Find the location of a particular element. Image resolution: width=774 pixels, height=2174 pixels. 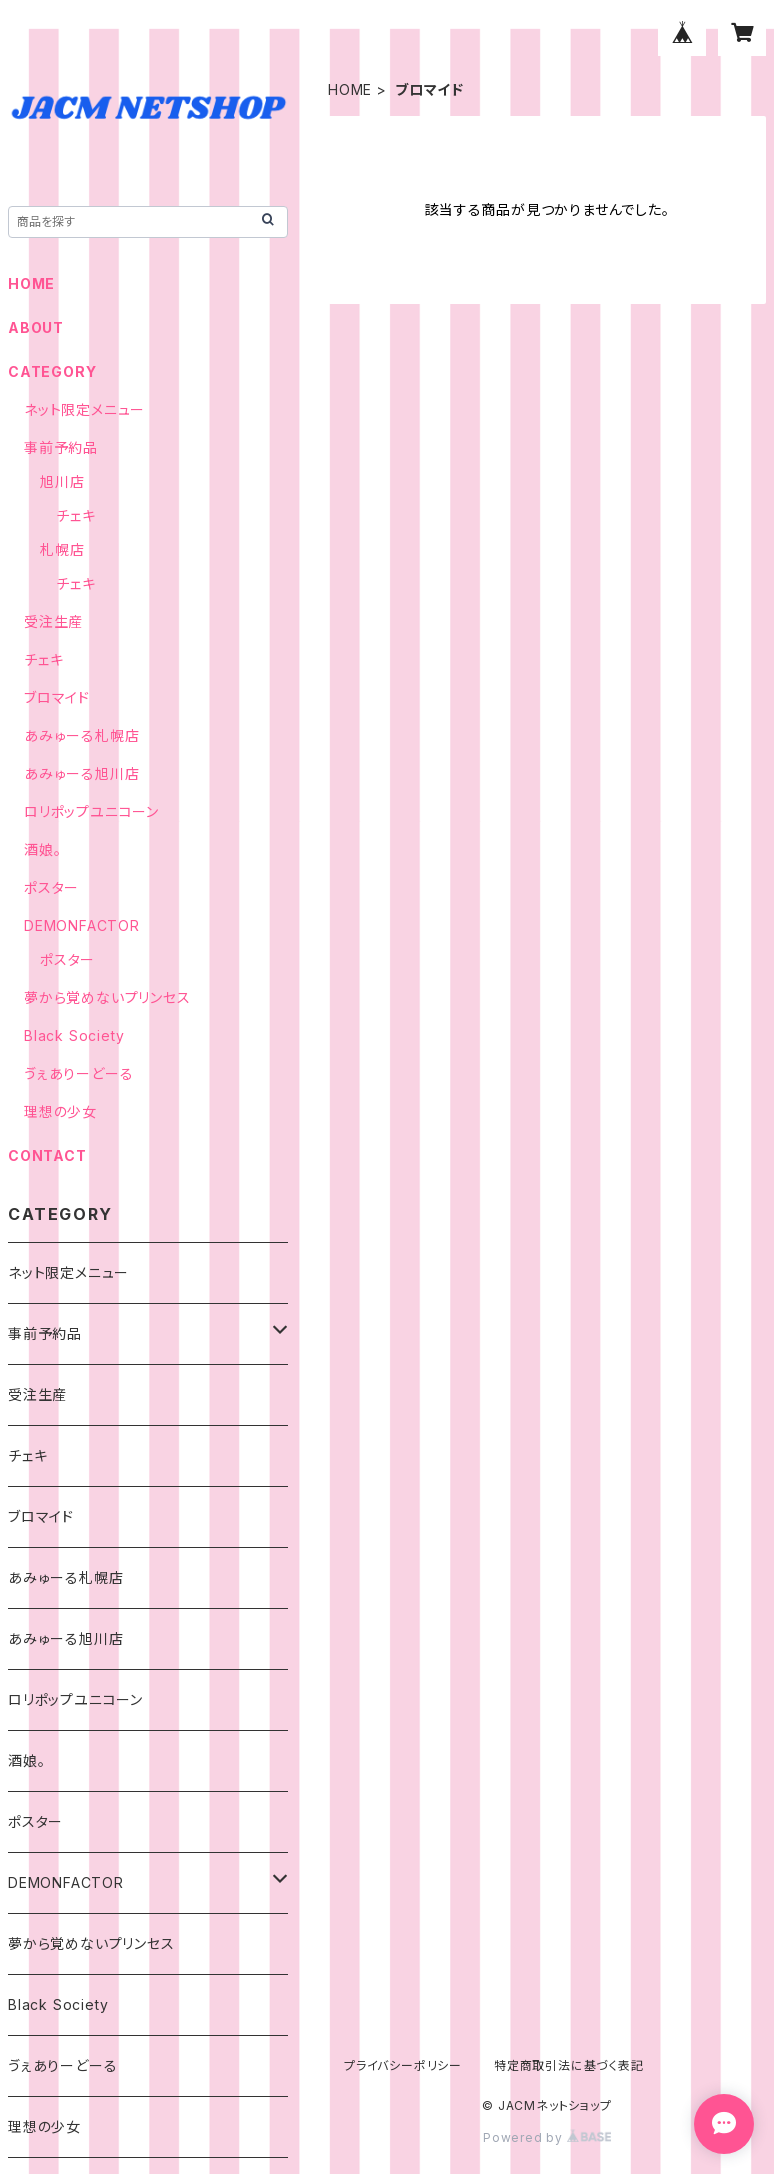

Black Society is located at coordinates (74, 1035).